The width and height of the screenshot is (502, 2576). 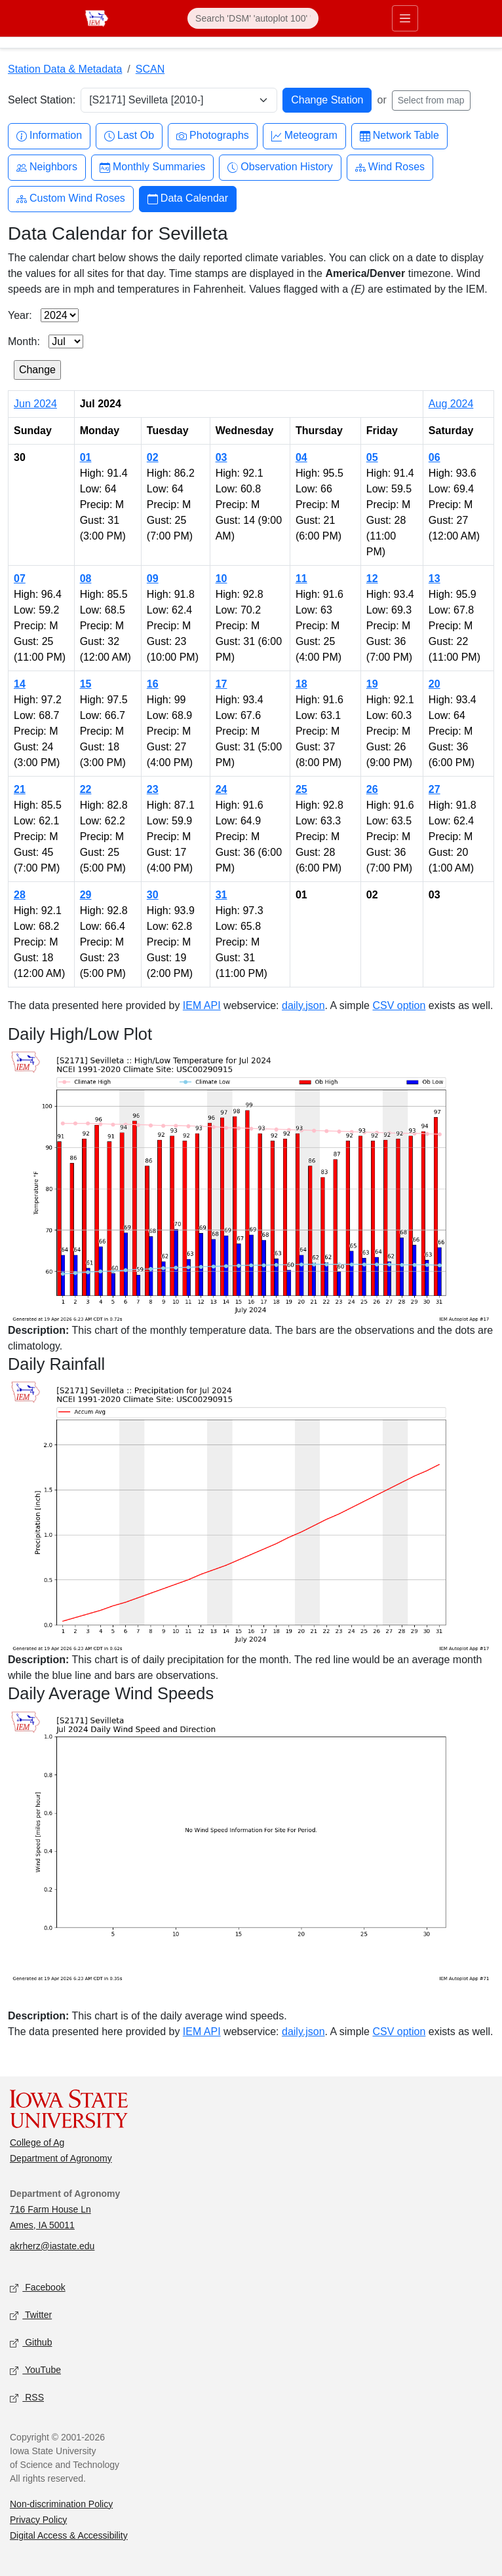 I want to click on 25, so click(x=301, y=789).